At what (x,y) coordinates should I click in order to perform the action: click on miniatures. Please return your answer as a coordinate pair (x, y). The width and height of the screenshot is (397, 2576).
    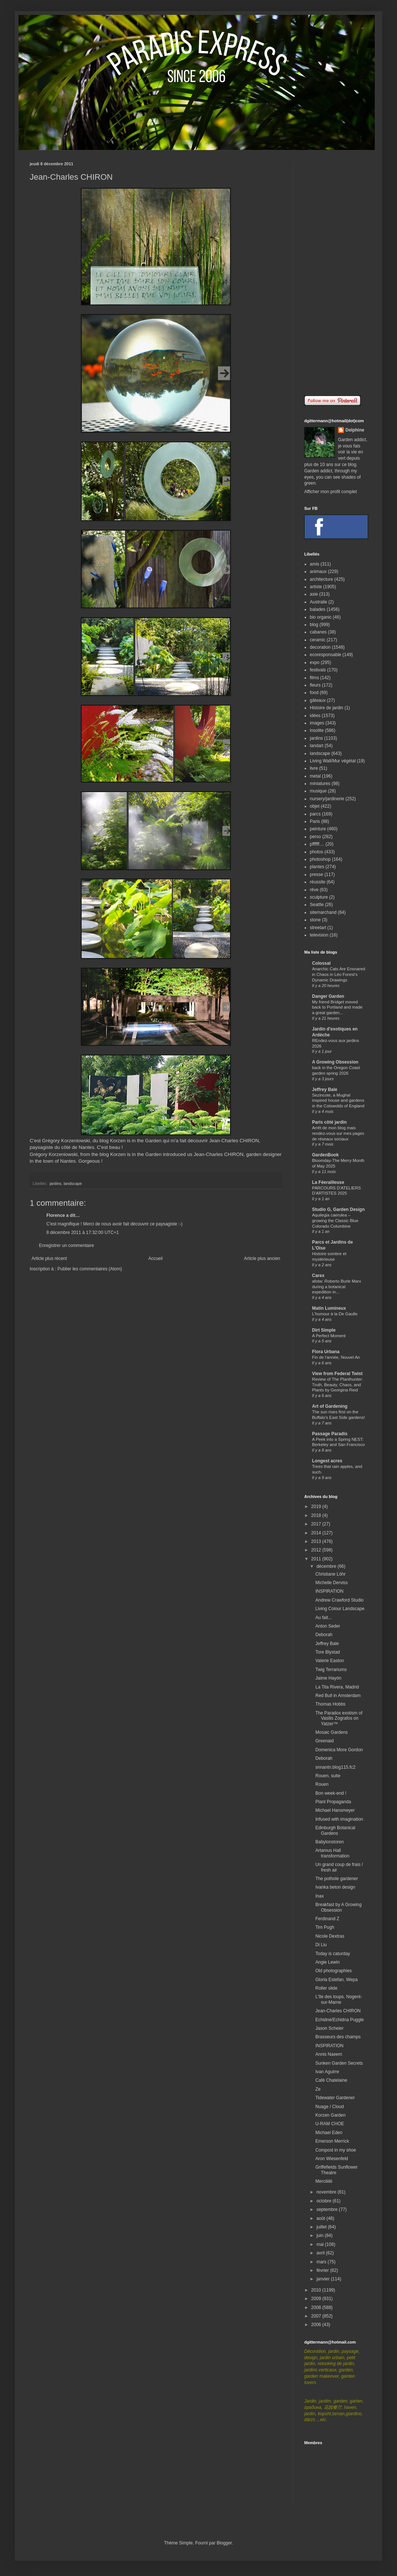
    Looking at the image, I should click on (320, 783).